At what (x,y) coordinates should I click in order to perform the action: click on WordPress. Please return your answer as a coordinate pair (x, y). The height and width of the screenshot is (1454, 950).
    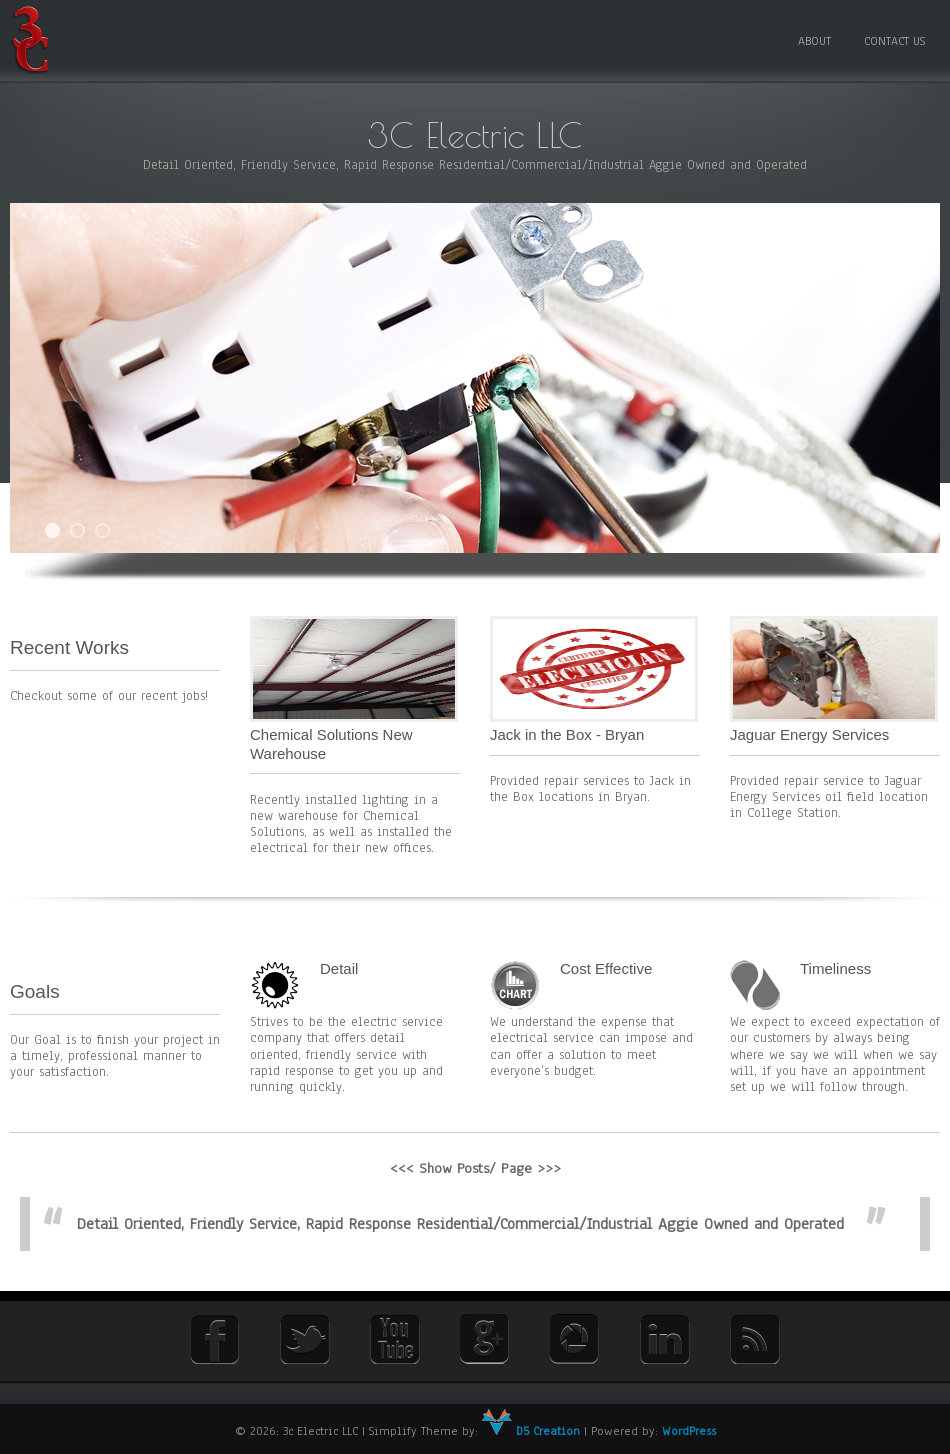
    Looking at the image, I should click on (689, 1431).